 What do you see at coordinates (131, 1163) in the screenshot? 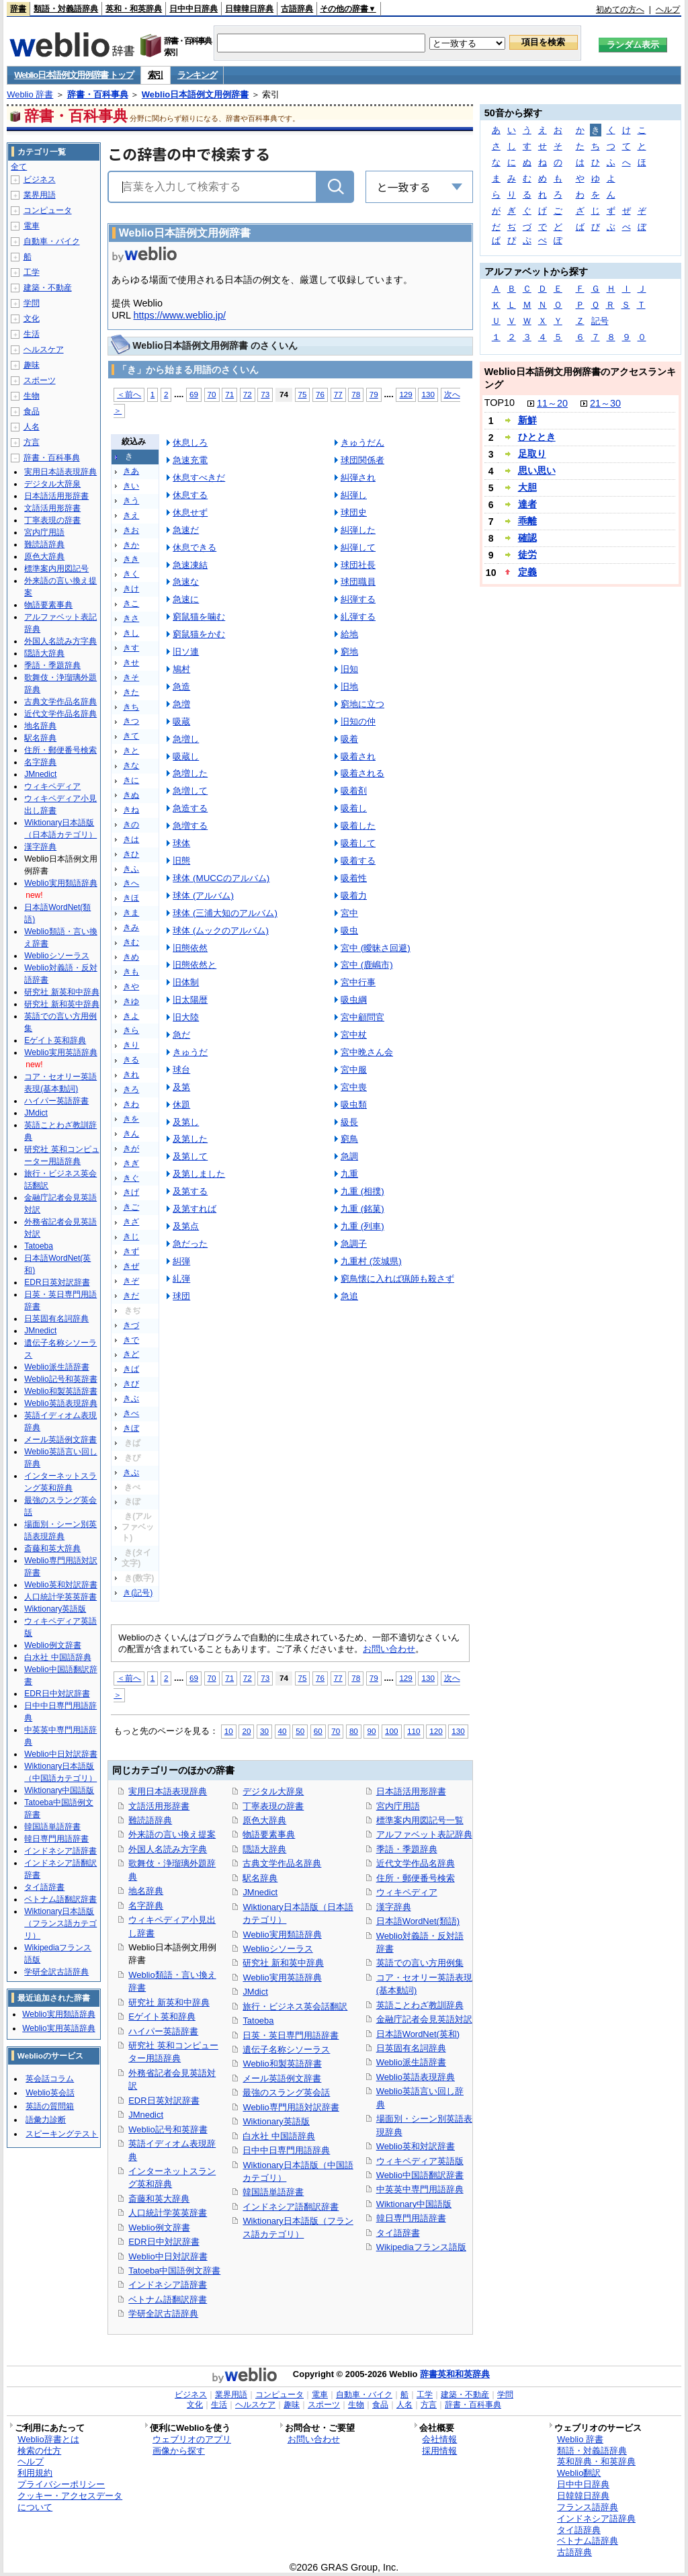
I see `きぎ` at bounding box center [131, 1163].